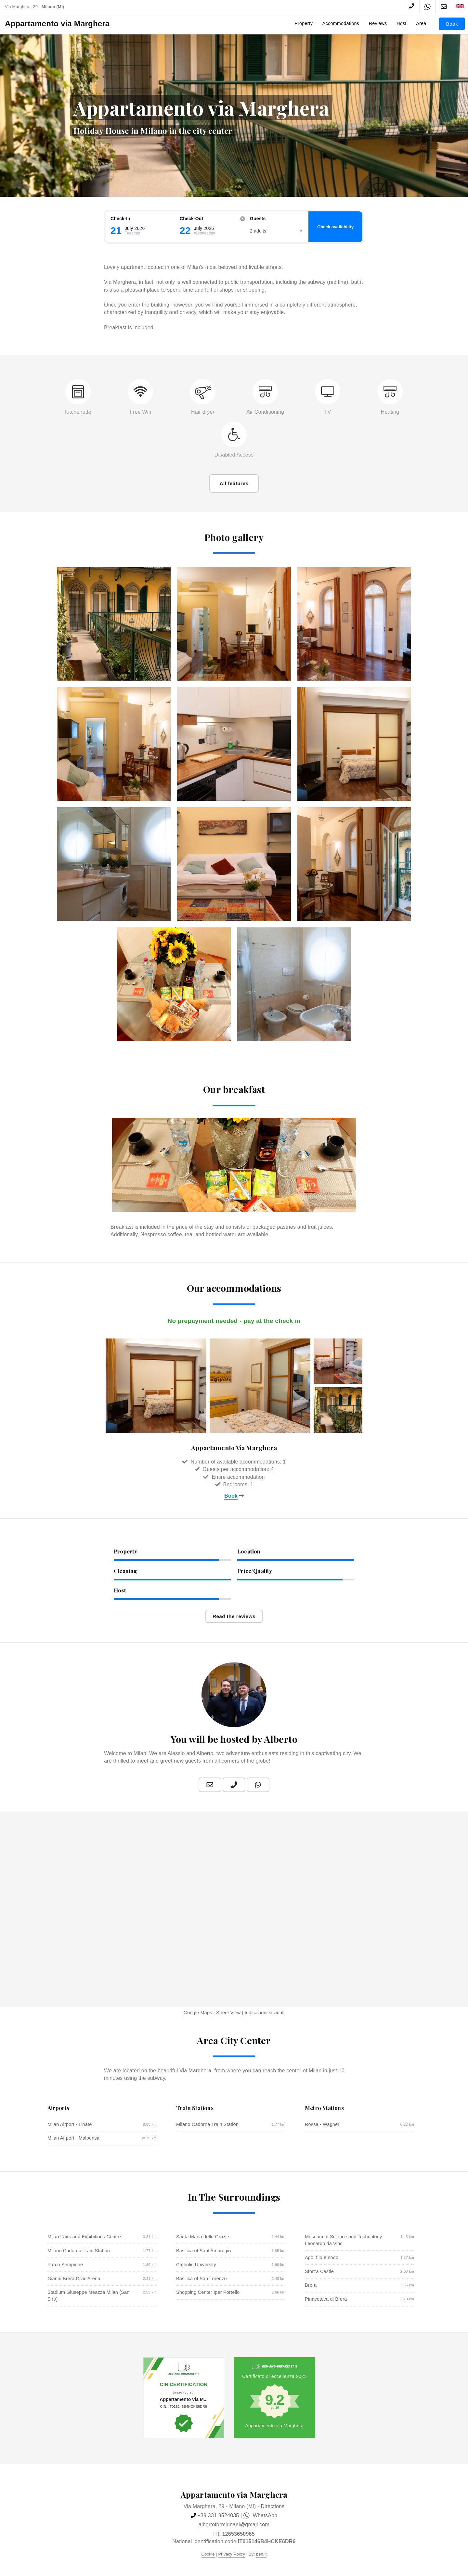 This screenshot has height=2576, width=468. What do you see at coordinates (142, 230) in the screenshot?
I see `[Check-in]` at bounding box center [142, 230].